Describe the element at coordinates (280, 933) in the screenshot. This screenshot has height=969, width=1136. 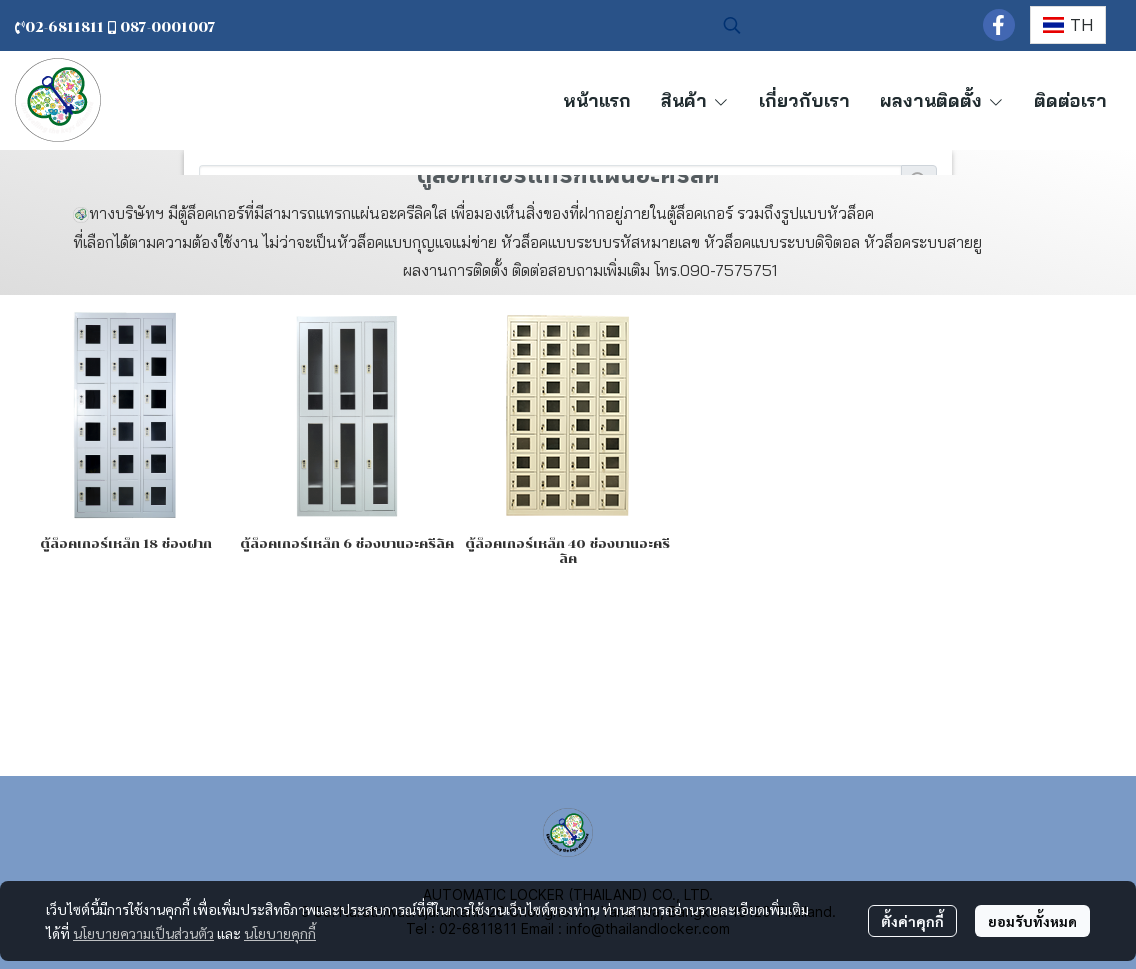
I see `นโยบายคุกกี้` at that location.